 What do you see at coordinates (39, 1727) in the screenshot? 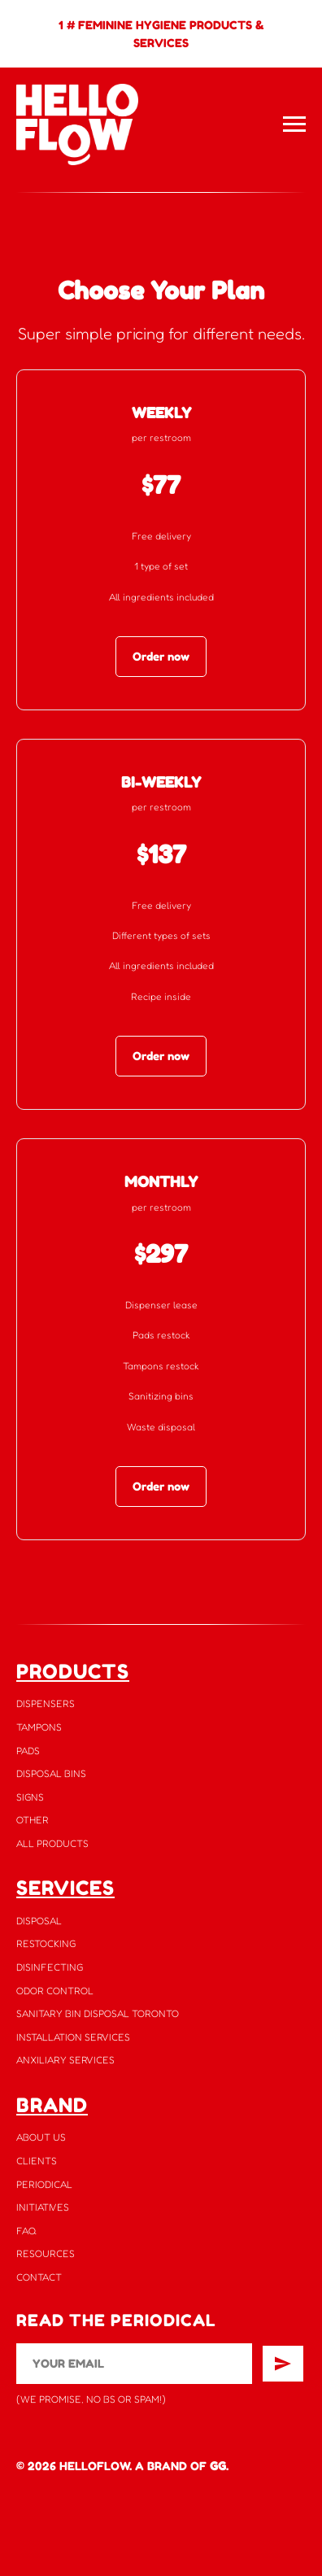
I see `TAMPONS` at bounding box center [39, 1727].